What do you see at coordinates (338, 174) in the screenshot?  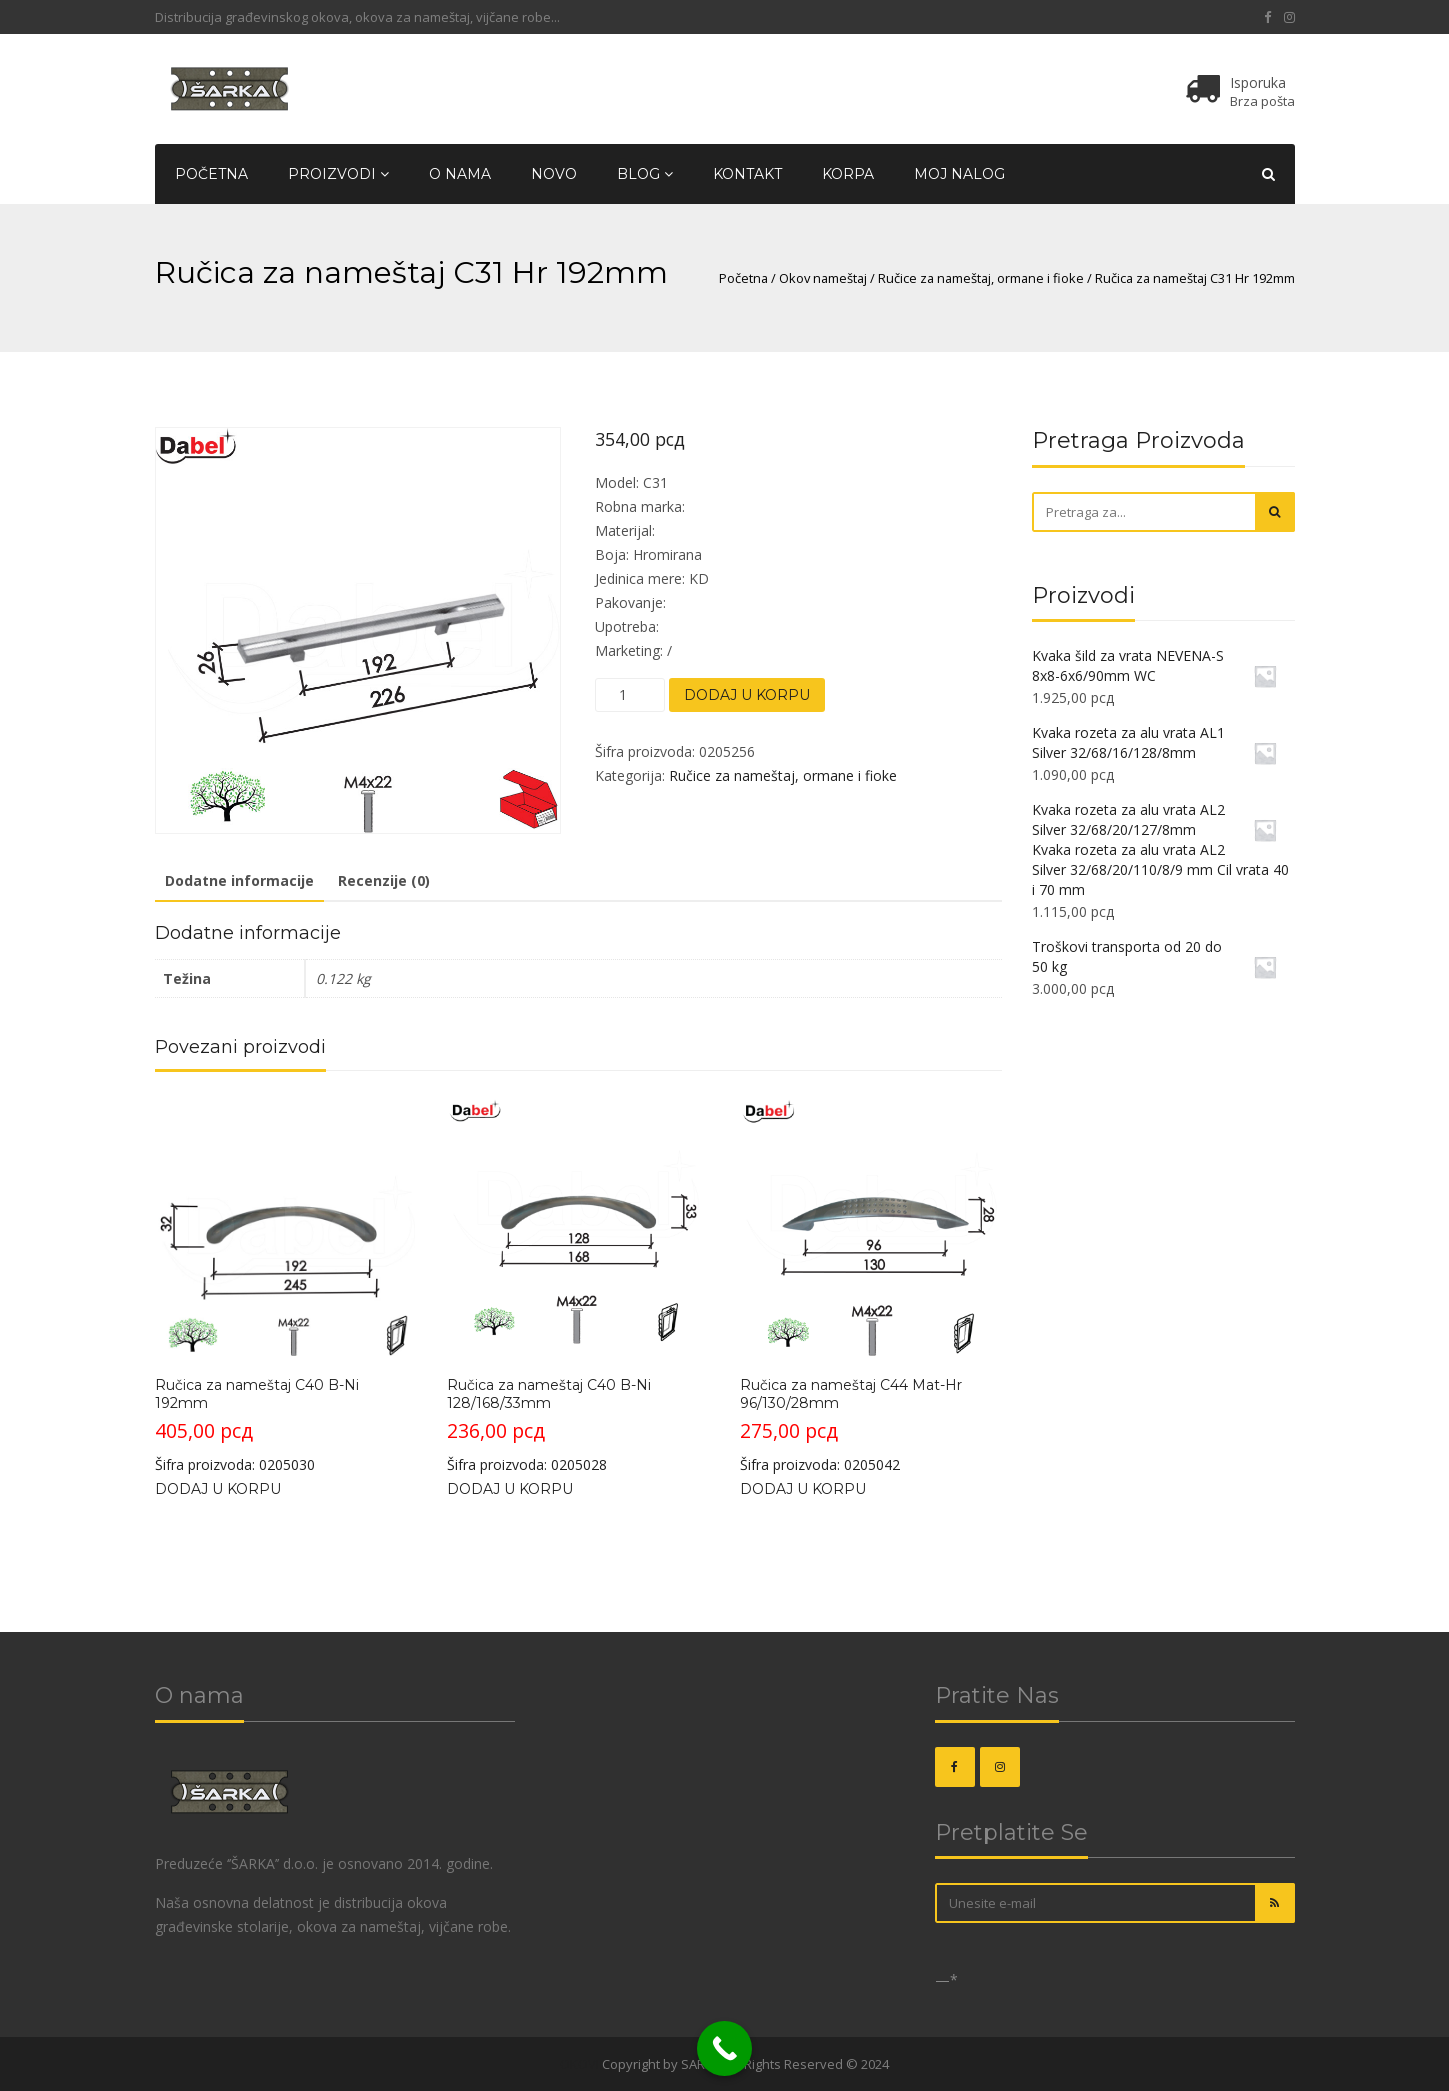 I see `Proizvodi` at bounding box center [338, 174].